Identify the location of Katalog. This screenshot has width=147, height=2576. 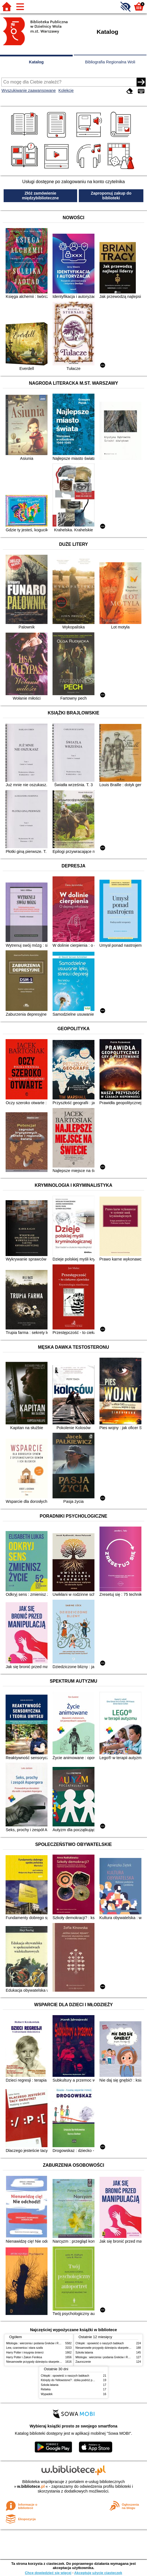
(36, 62).